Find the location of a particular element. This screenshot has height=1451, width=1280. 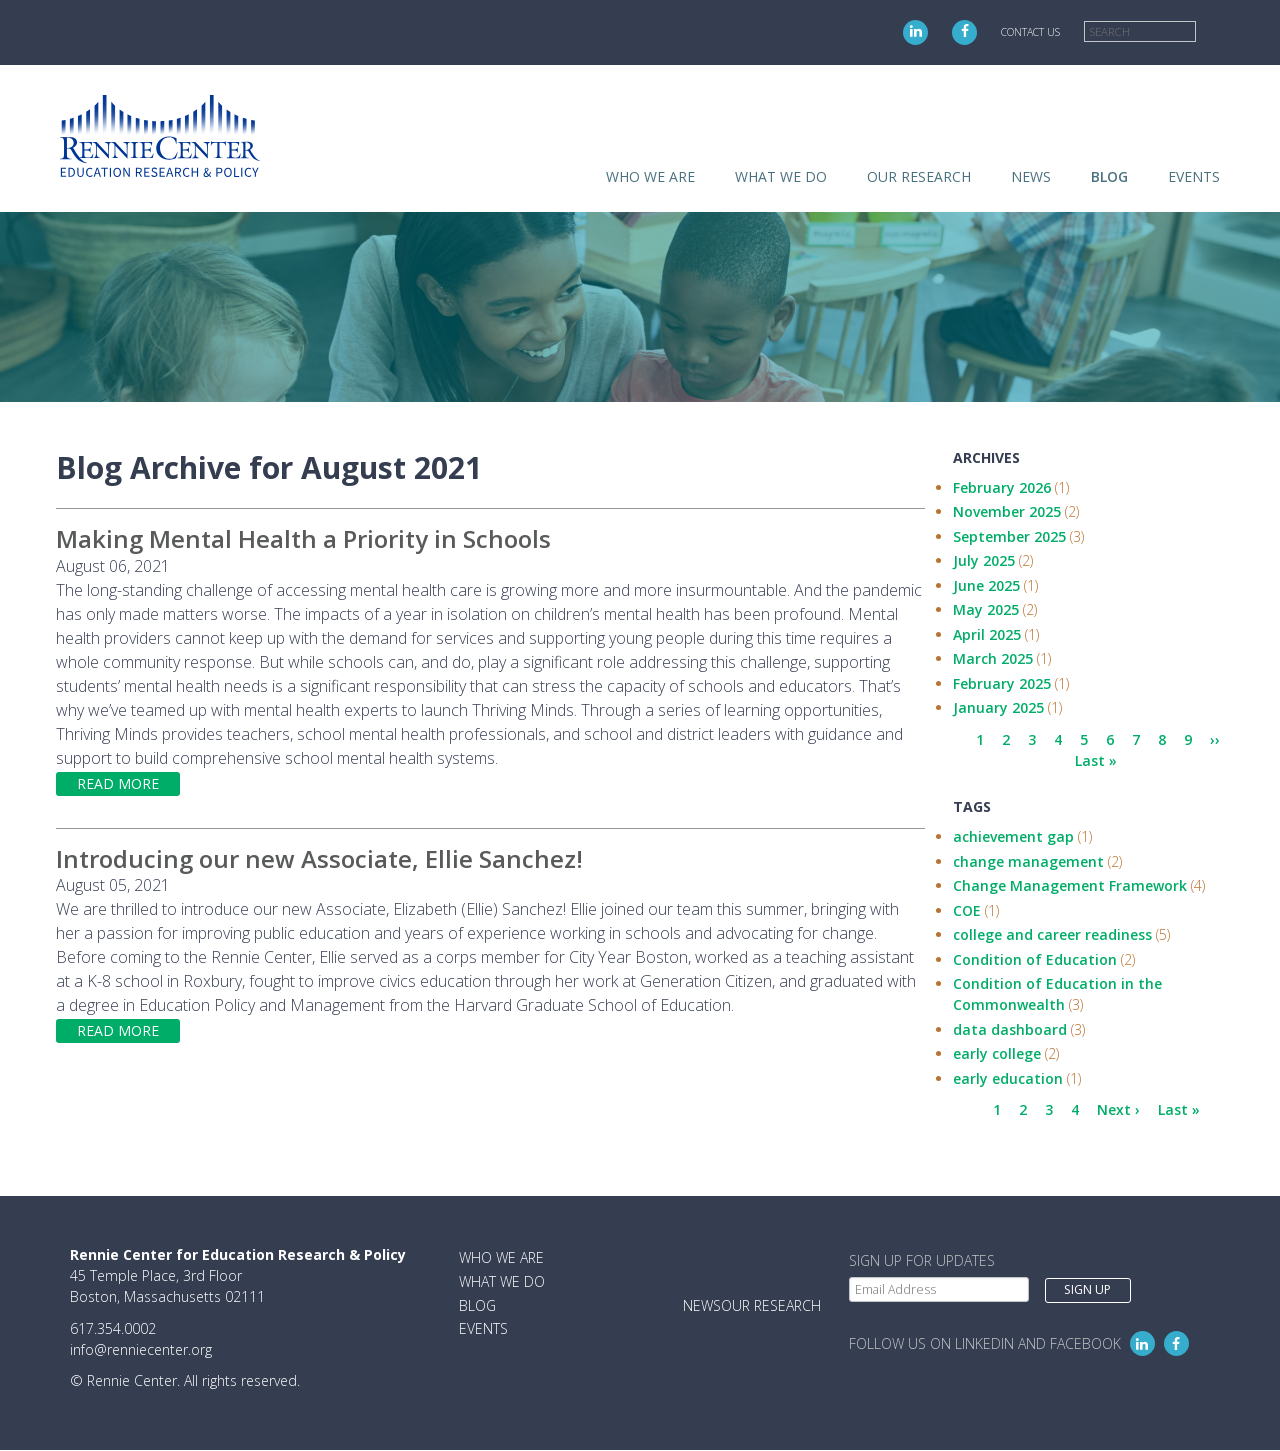

Introducing our new Associate, Ellie Sanchez! is located at coordinates (319, 858).